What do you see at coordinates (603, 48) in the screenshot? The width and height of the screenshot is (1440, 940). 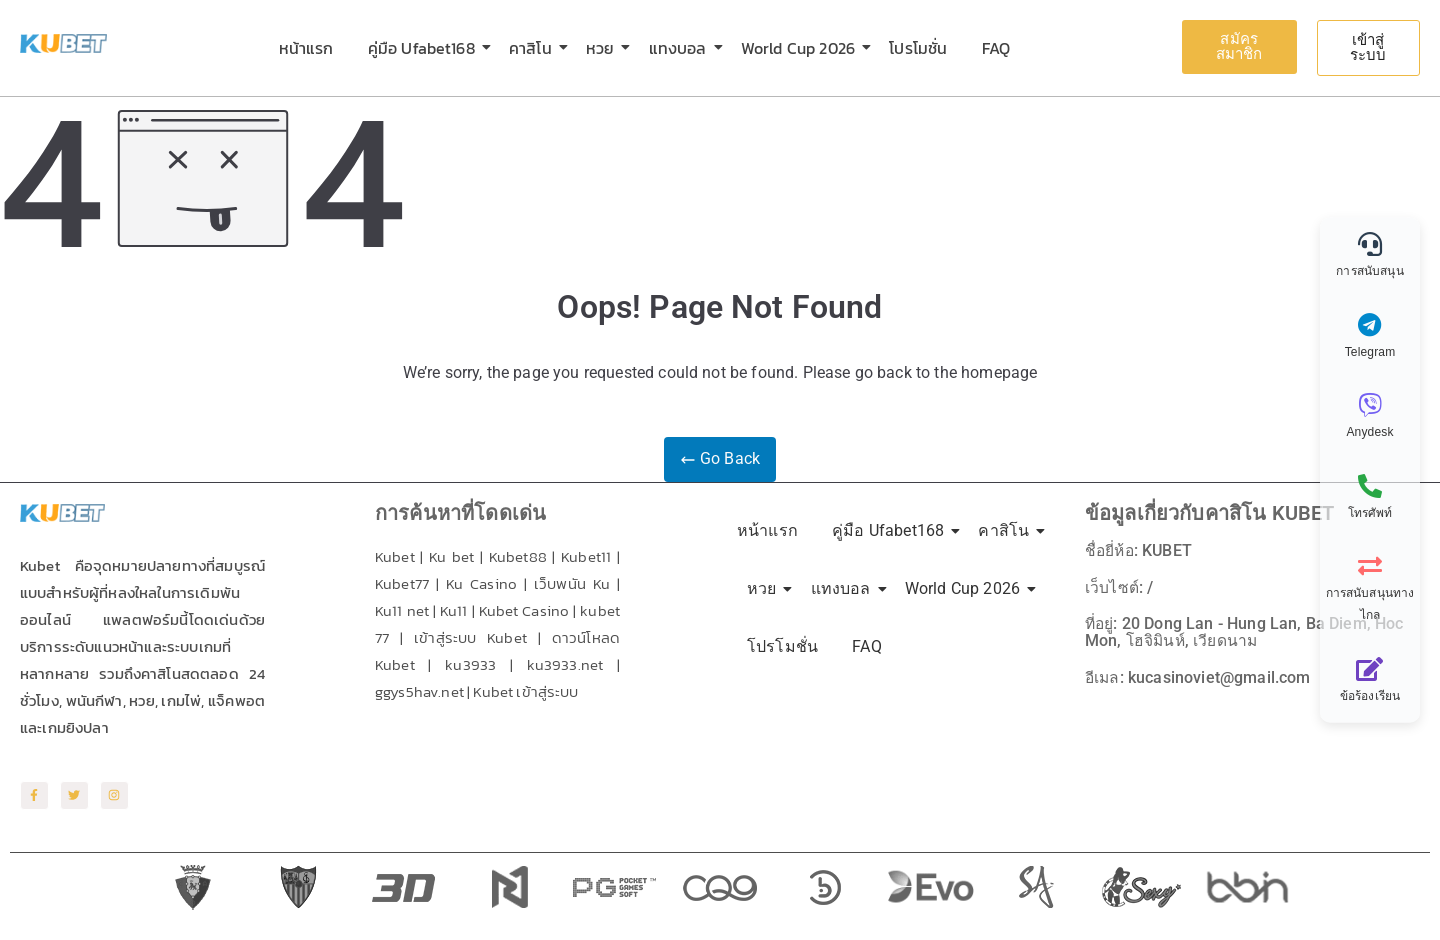 I see `หวย` at bounding box center [603, 48].